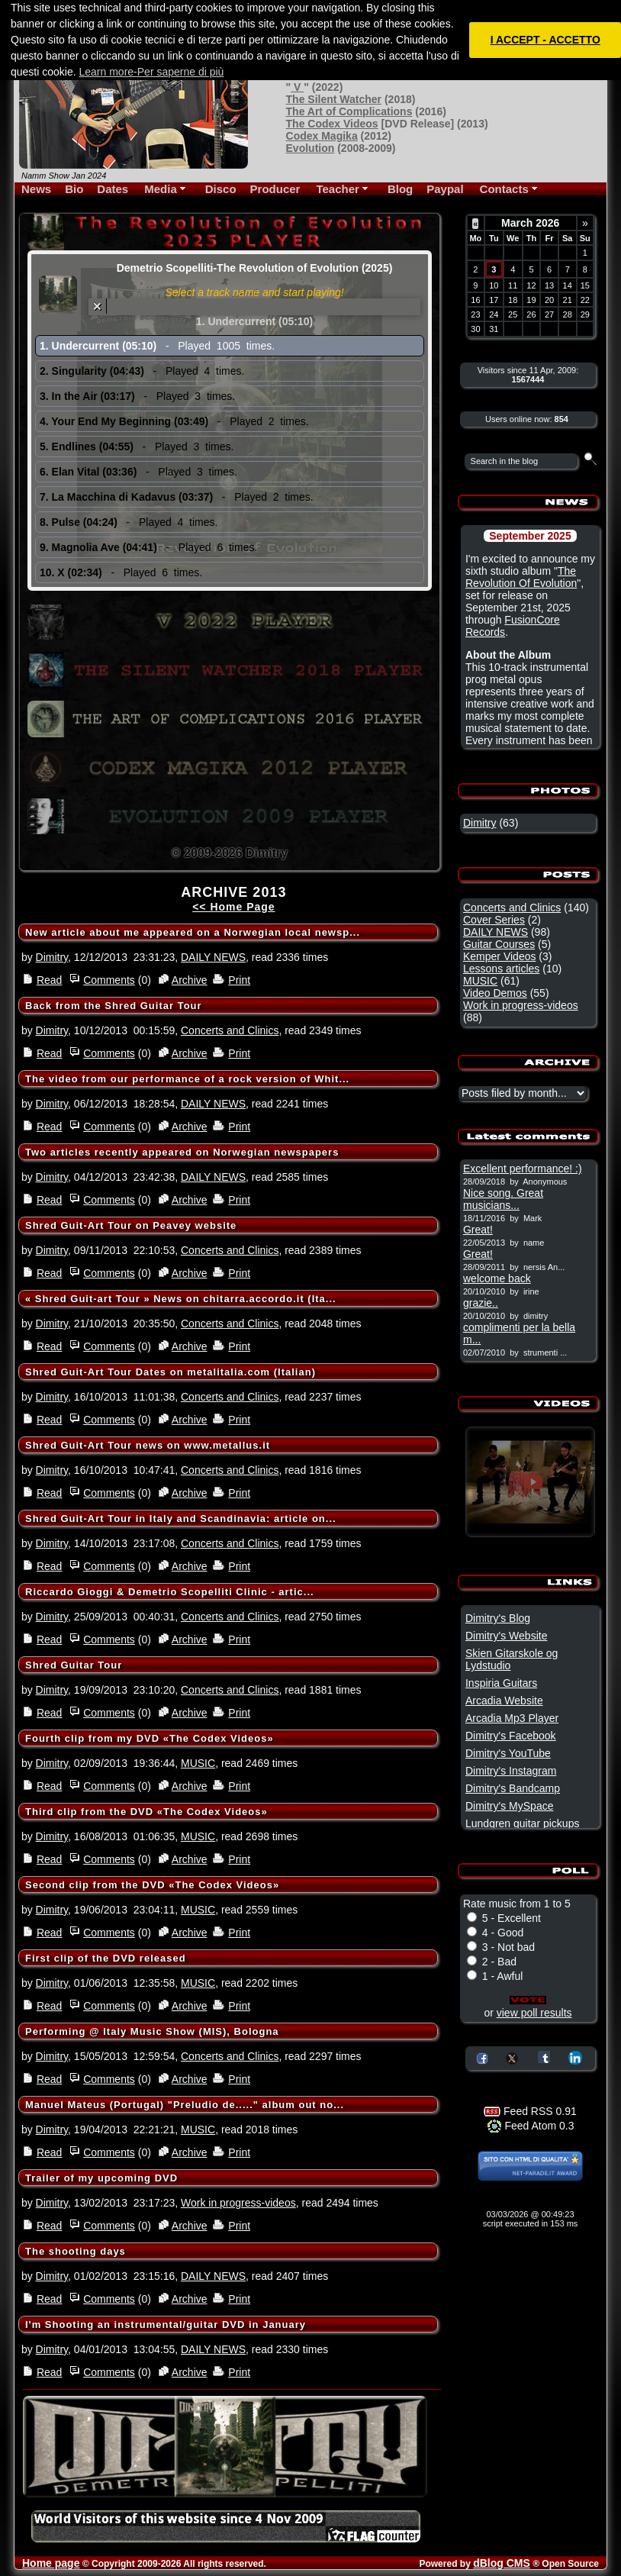  I want to click on Dimitry's Blog, so click(497, 1618).